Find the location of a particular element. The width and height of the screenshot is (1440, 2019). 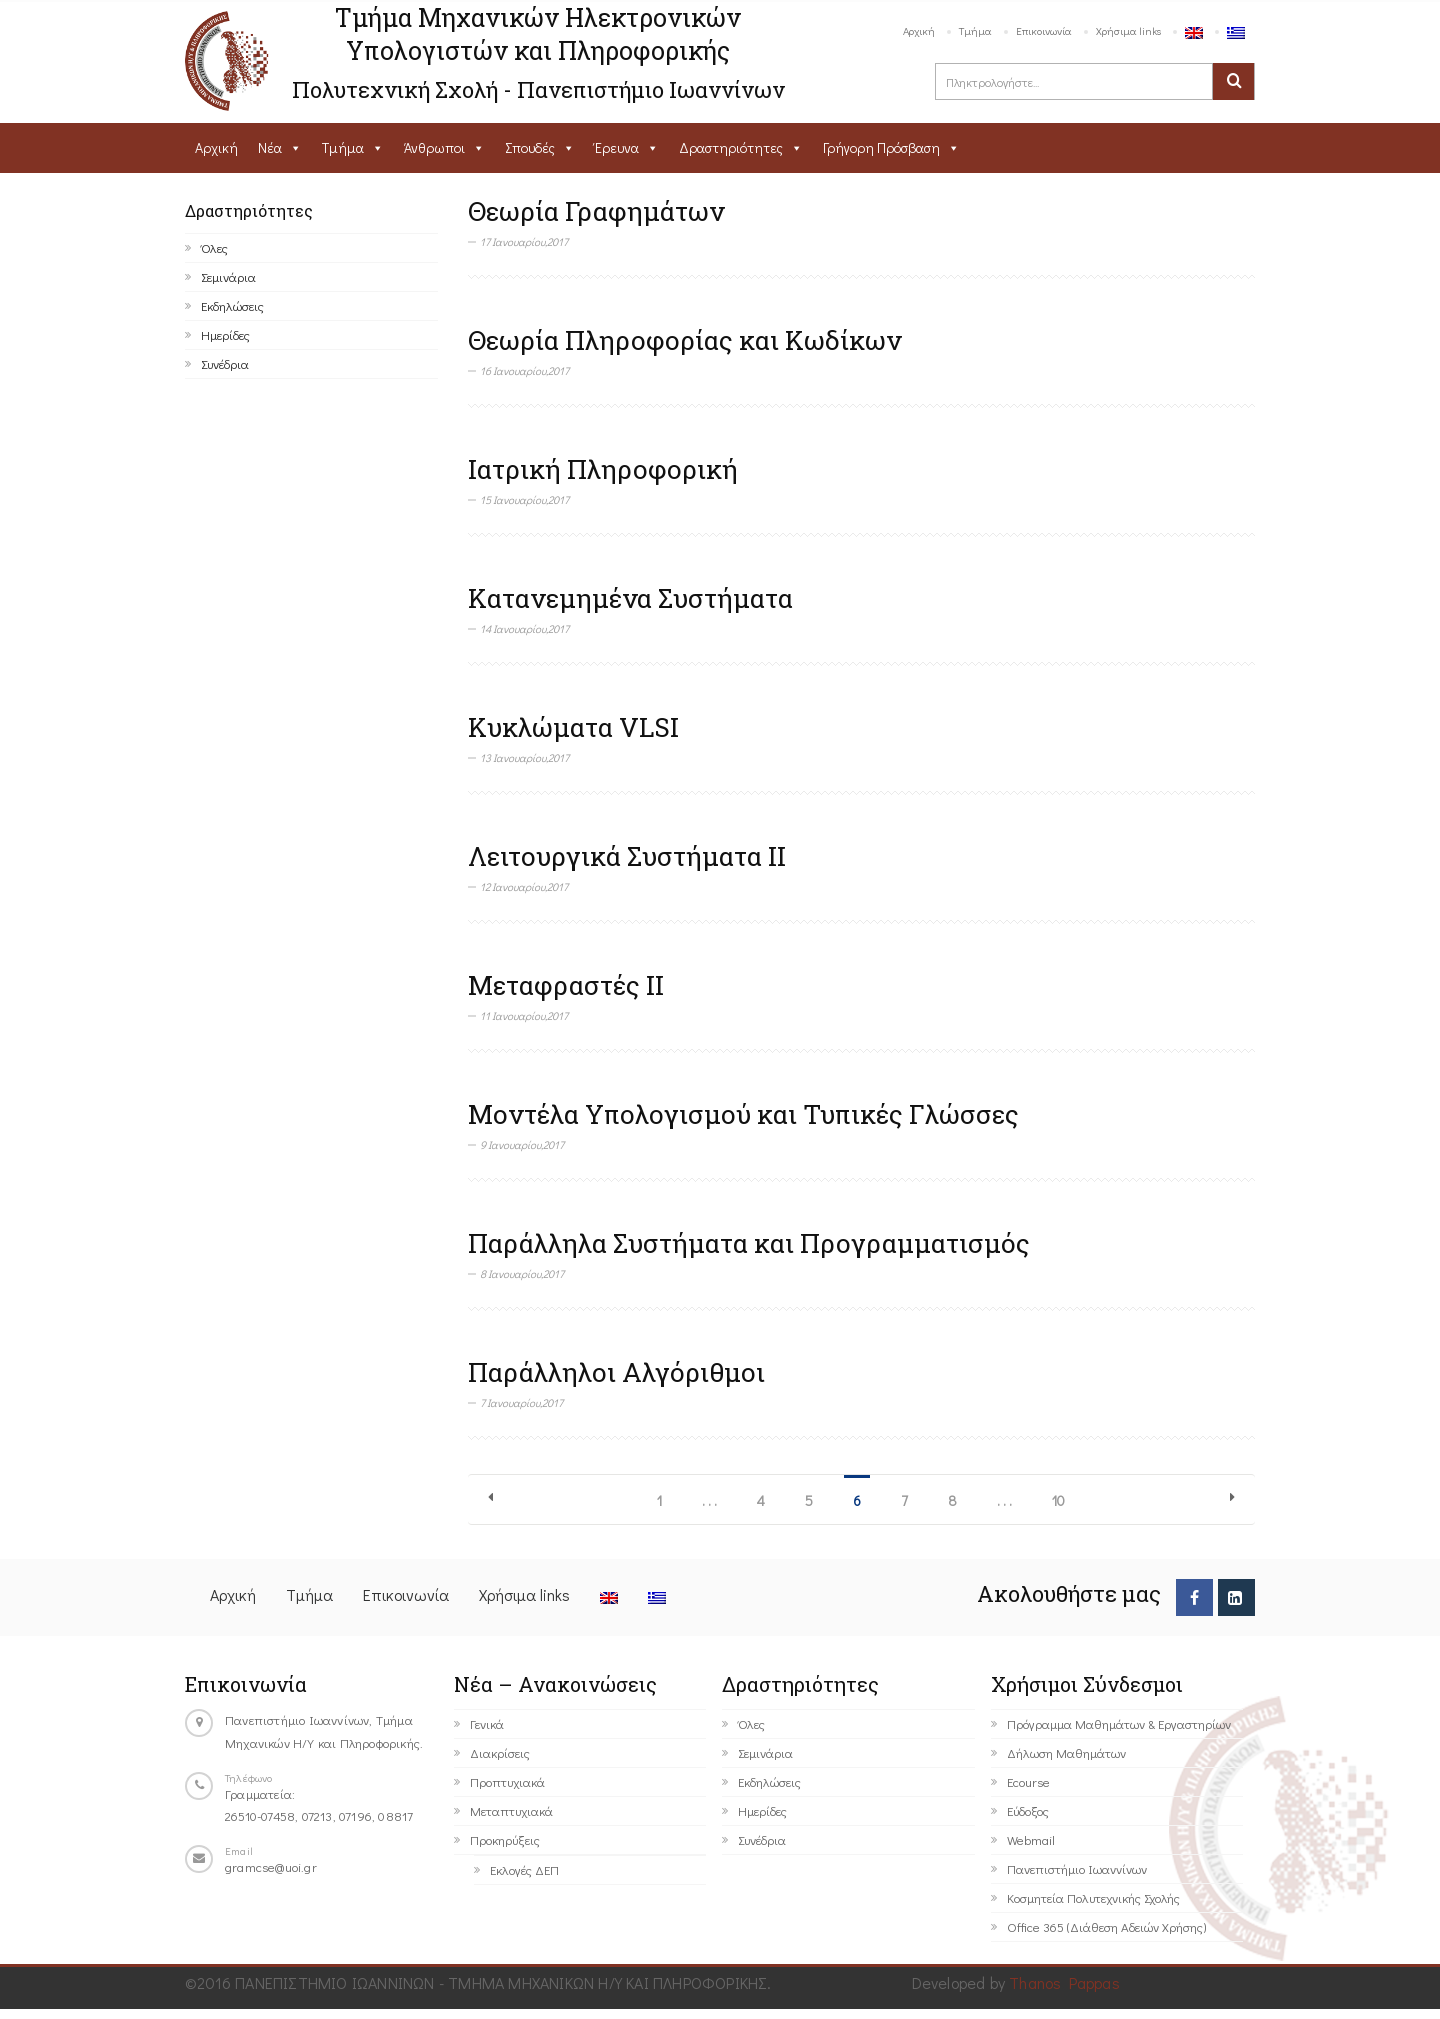

Εκλογές ΔΕΠ is located at coordinates (524, 1869).